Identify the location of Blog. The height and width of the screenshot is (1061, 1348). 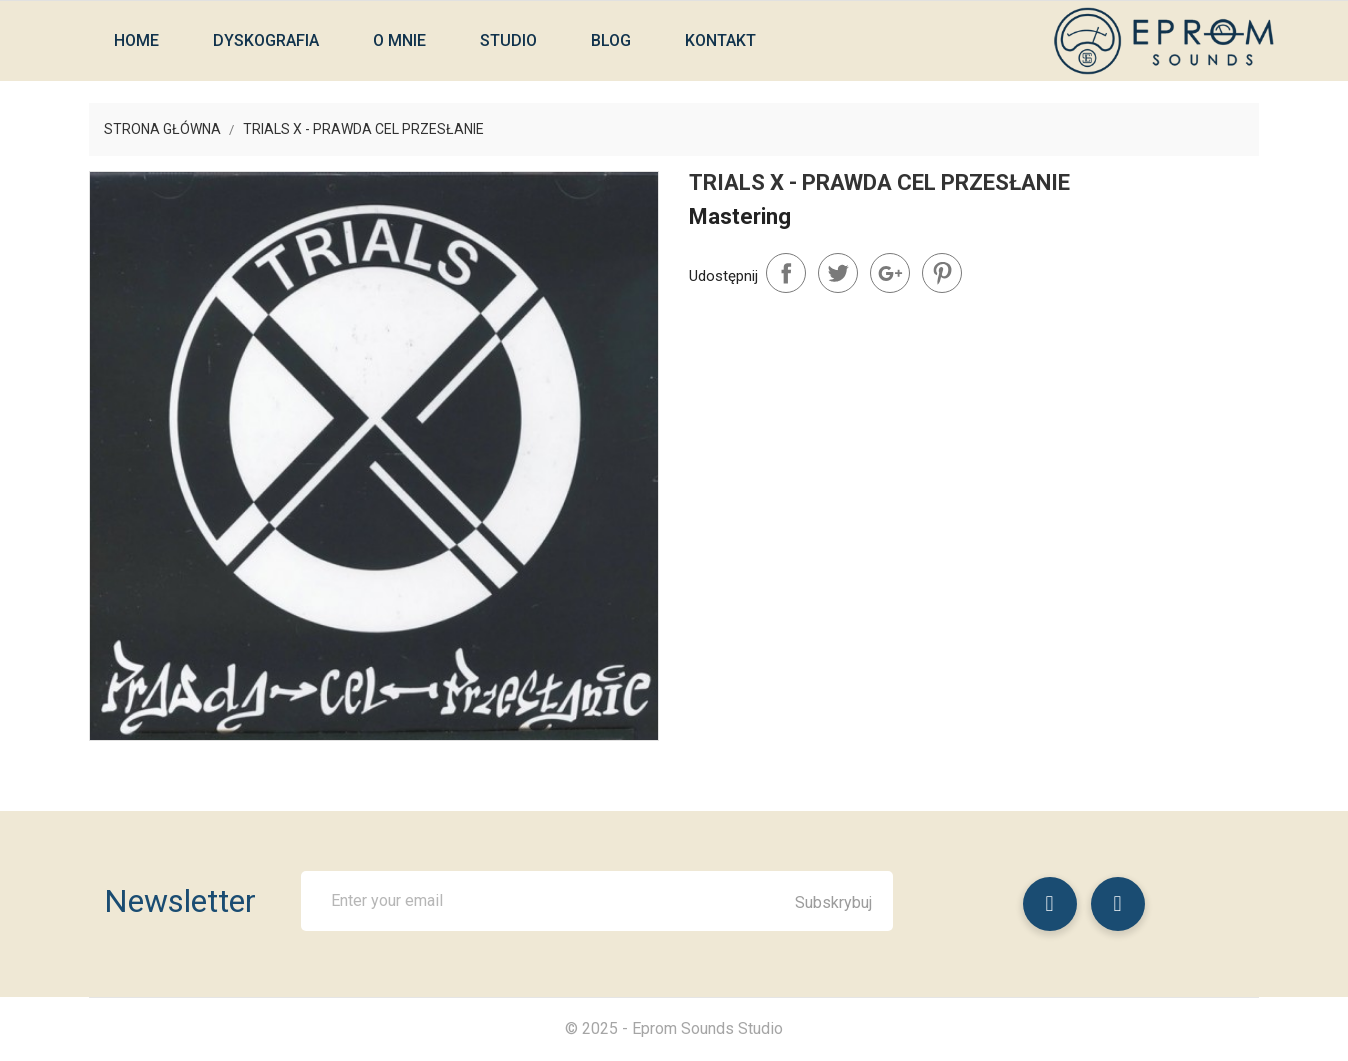
(611, 40).